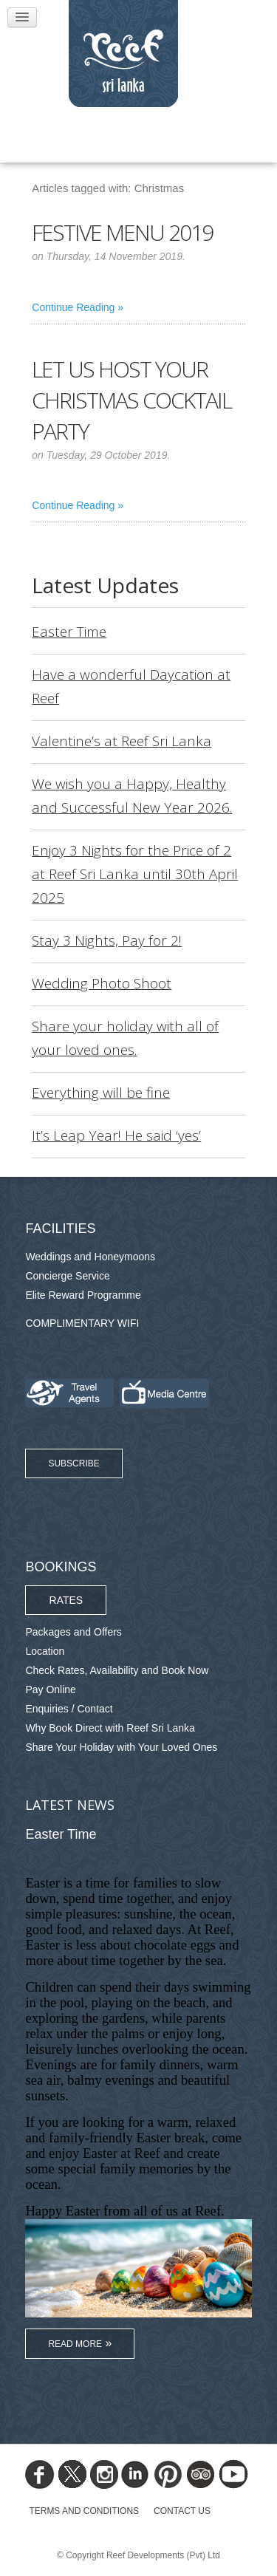 The height and width of the screenshot is (2576, 277). What do you see at coordinates (116, 1135) in the screenshot?
I see `It’s Leap Year! He said ‘yes’` at bounding box center [116, 1135].